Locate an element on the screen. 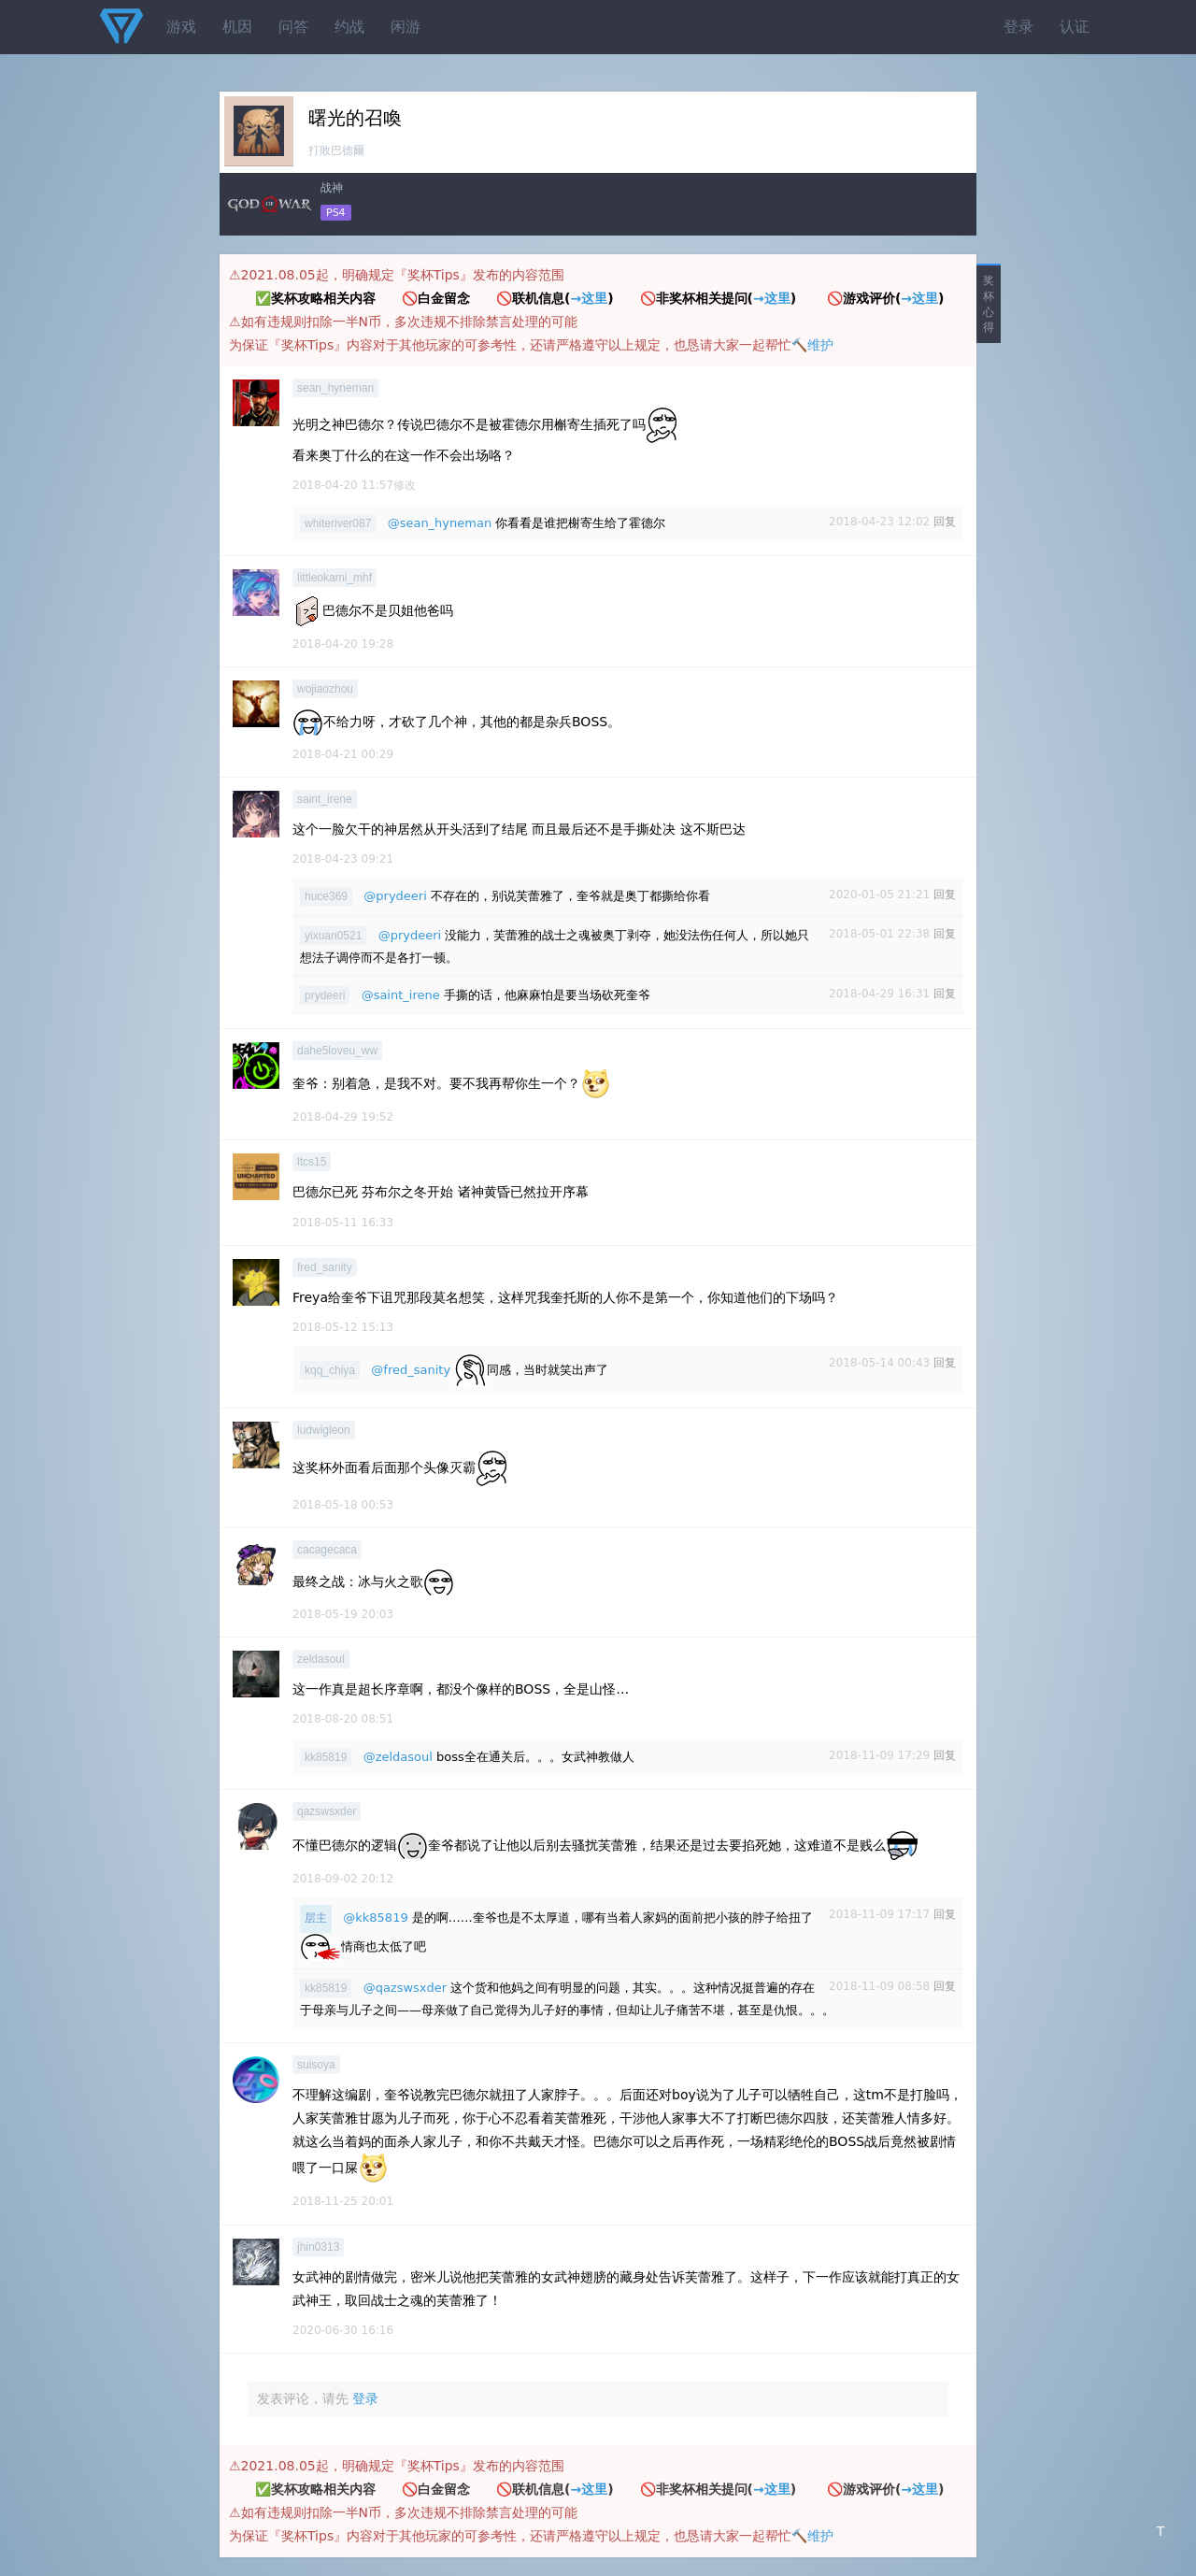  huce369 is located at coordinates (326, 896).